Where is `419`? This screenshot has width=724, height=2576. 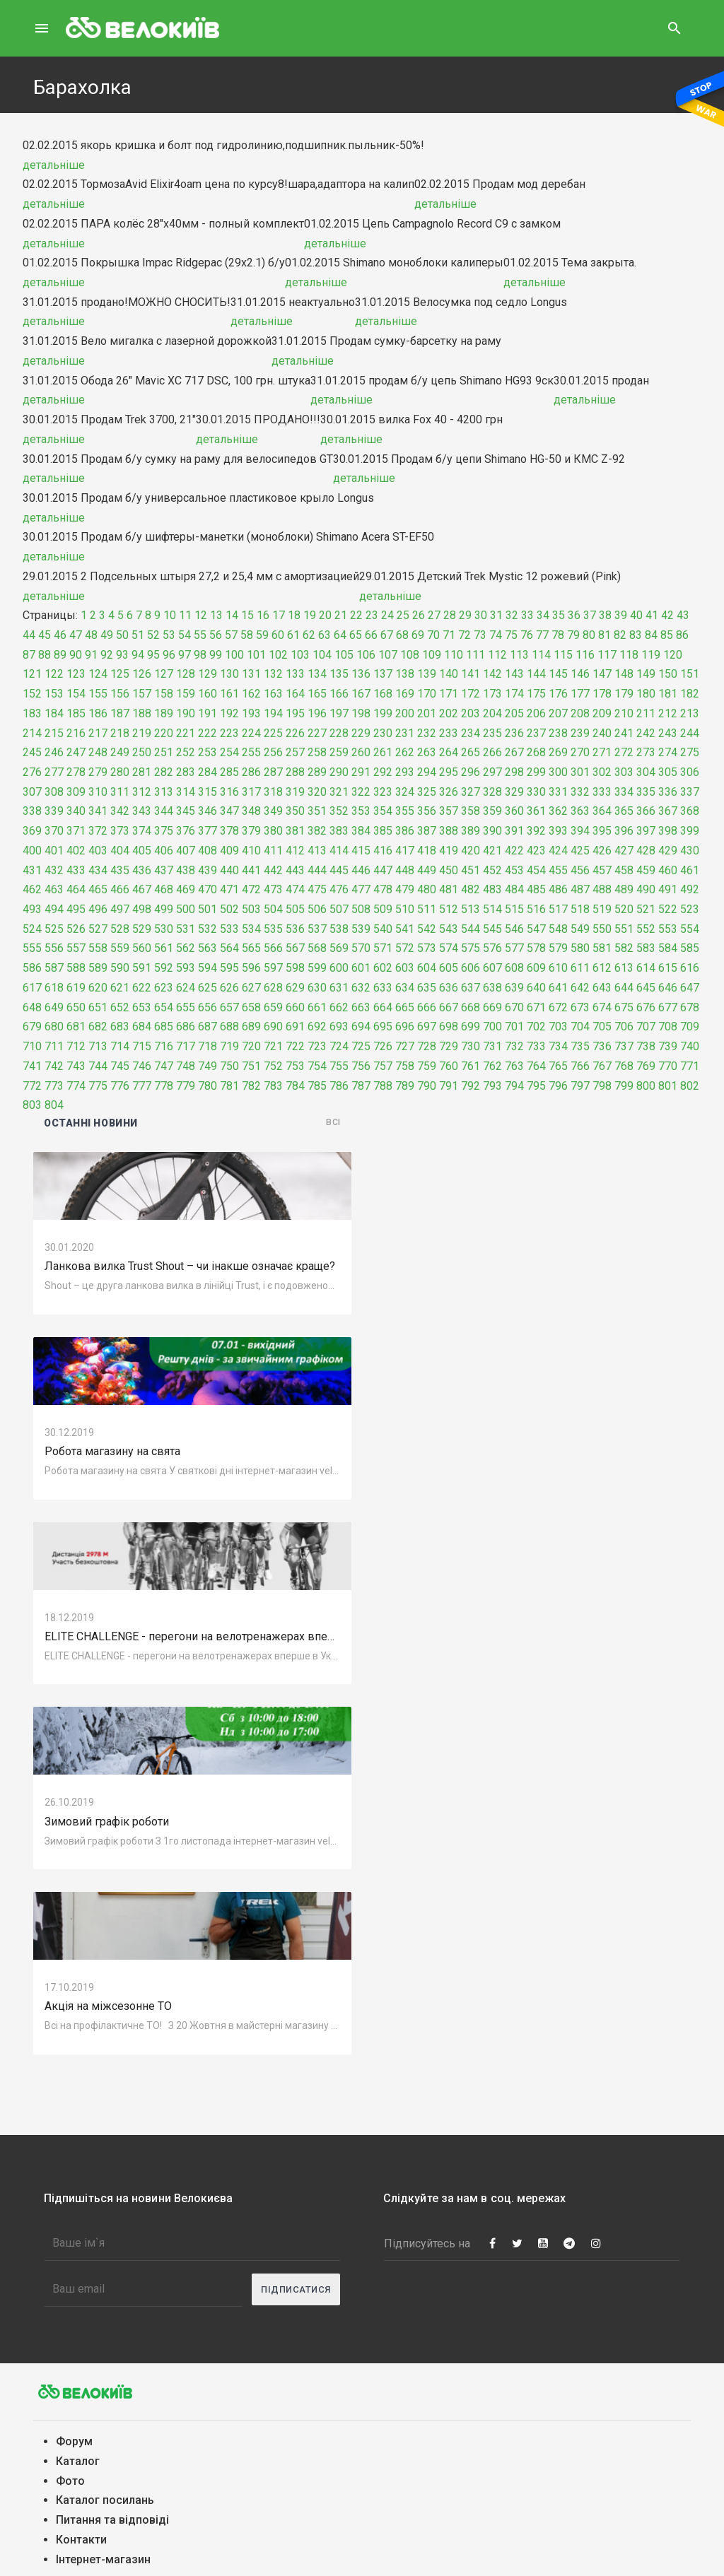
419 is located at coordinates (448, 850).